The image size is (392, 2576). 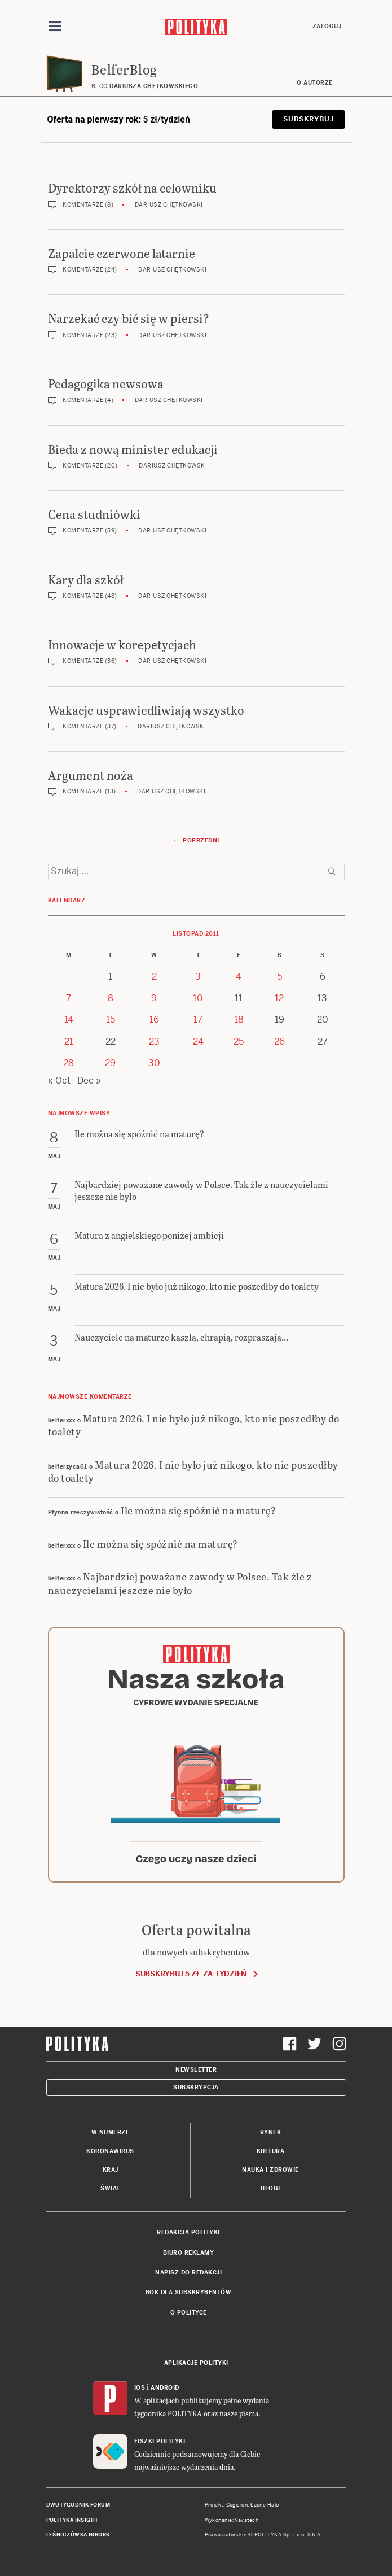 I want to click on Subskrypcja, so click(x=196, y=2087).